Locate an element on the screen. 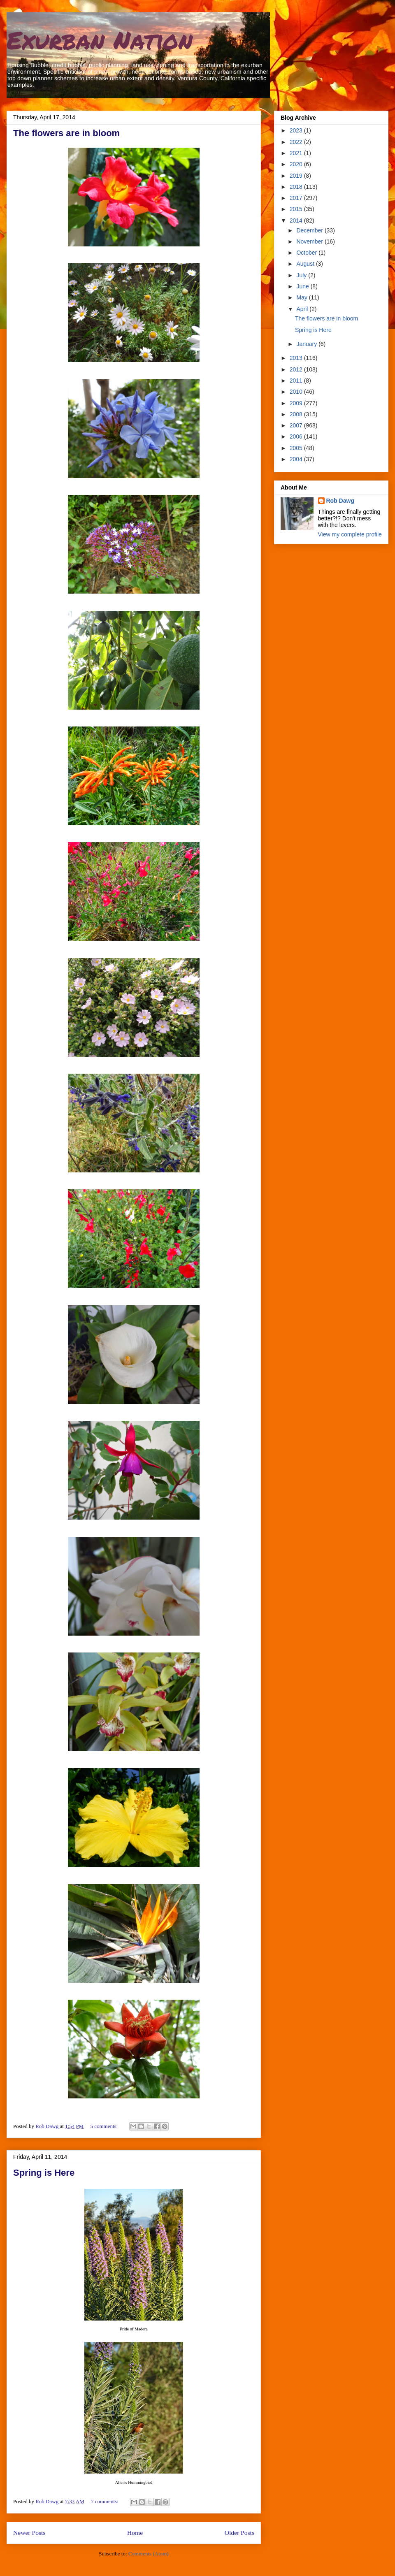 This screenshot has width=395, height=2576. January is located at coordinates (307, 344).